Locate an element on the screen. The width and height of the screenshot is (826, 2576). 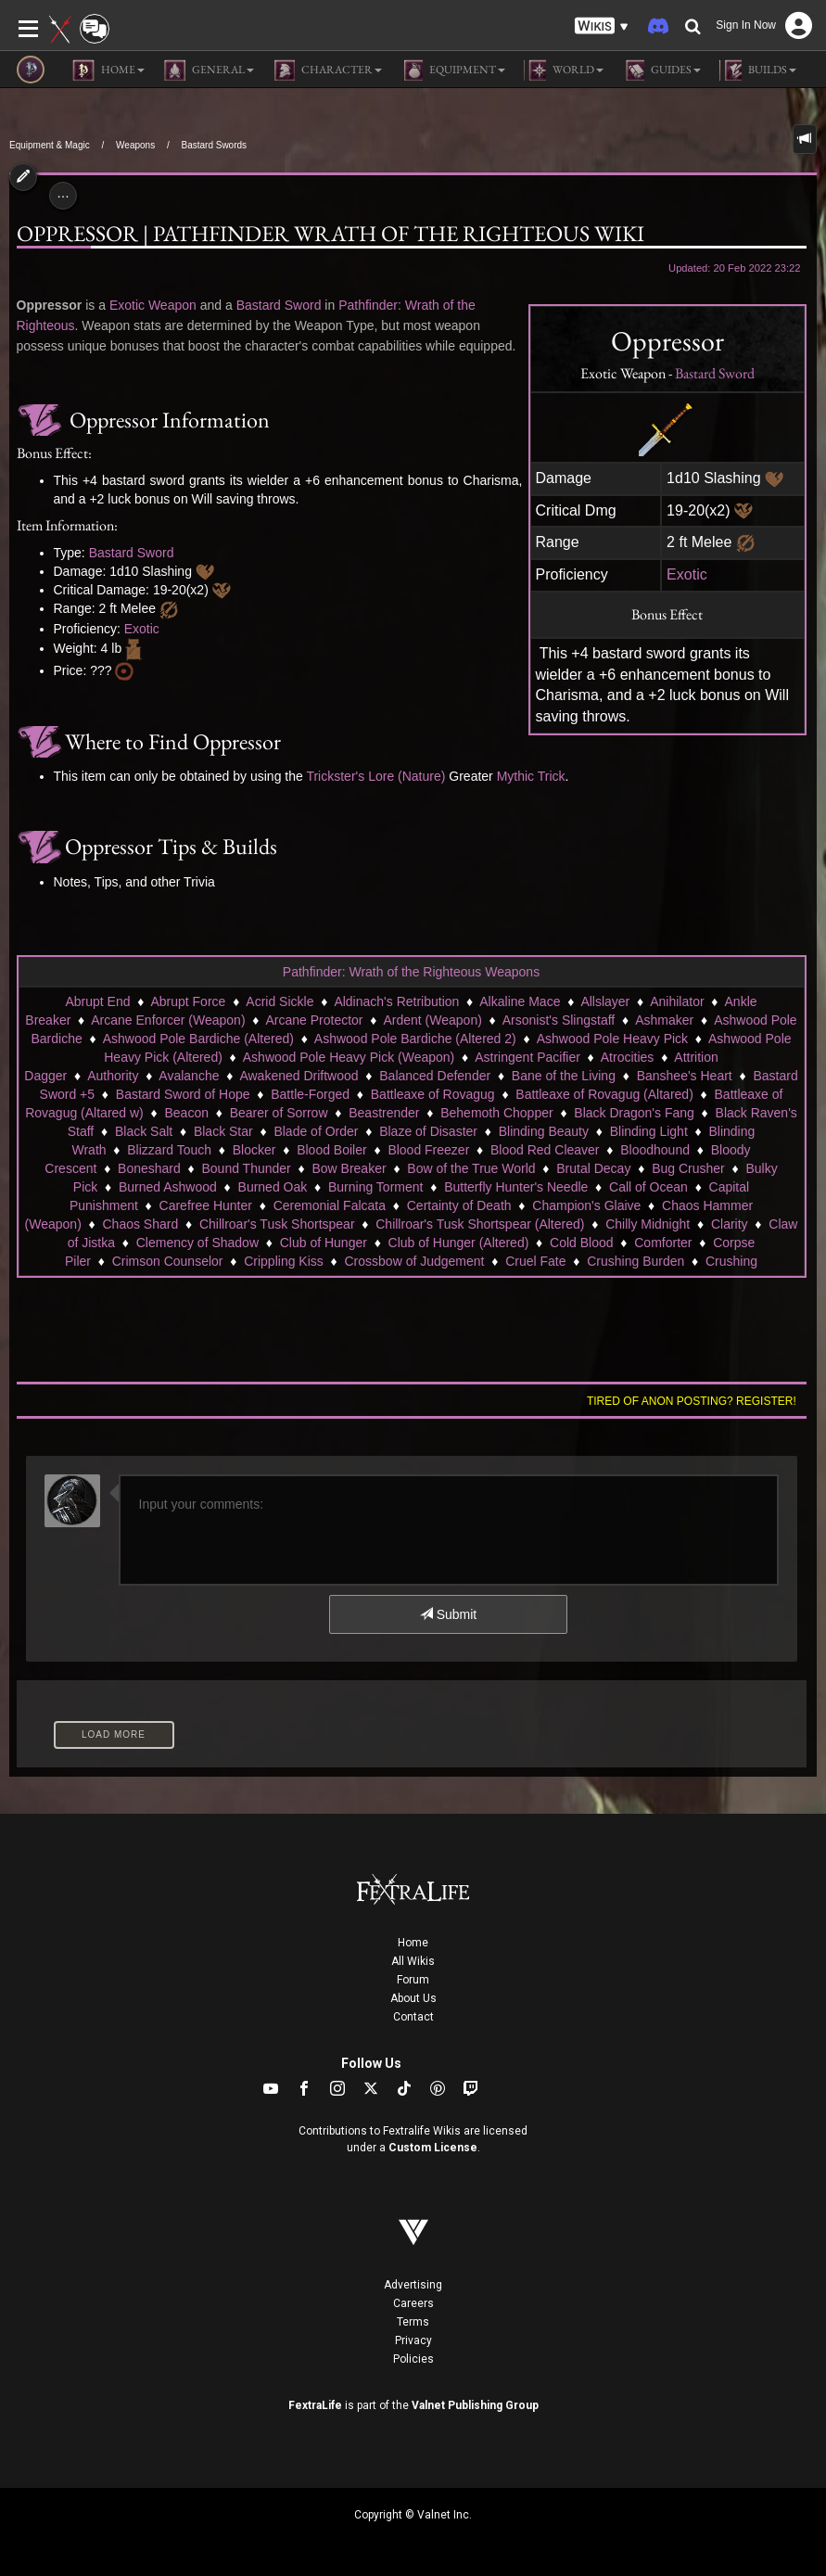
Brutal Decay is located at coordinates (593, 1168).